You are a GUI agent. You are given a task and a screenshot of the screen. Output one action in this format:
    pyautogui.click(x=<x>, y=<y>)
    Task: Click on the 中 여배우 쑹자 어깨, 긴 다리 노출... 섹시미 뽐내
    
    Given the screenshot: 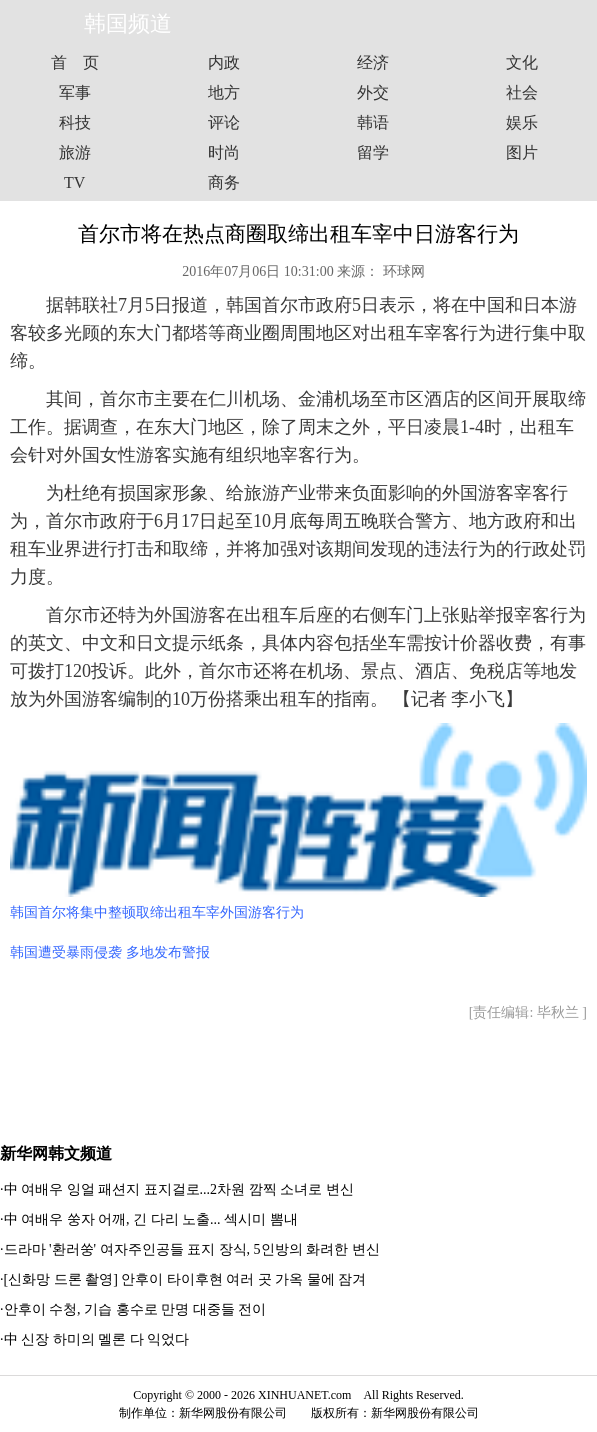 What is the action you would take?
    pyautogui.click(x=151, y=1219)
    